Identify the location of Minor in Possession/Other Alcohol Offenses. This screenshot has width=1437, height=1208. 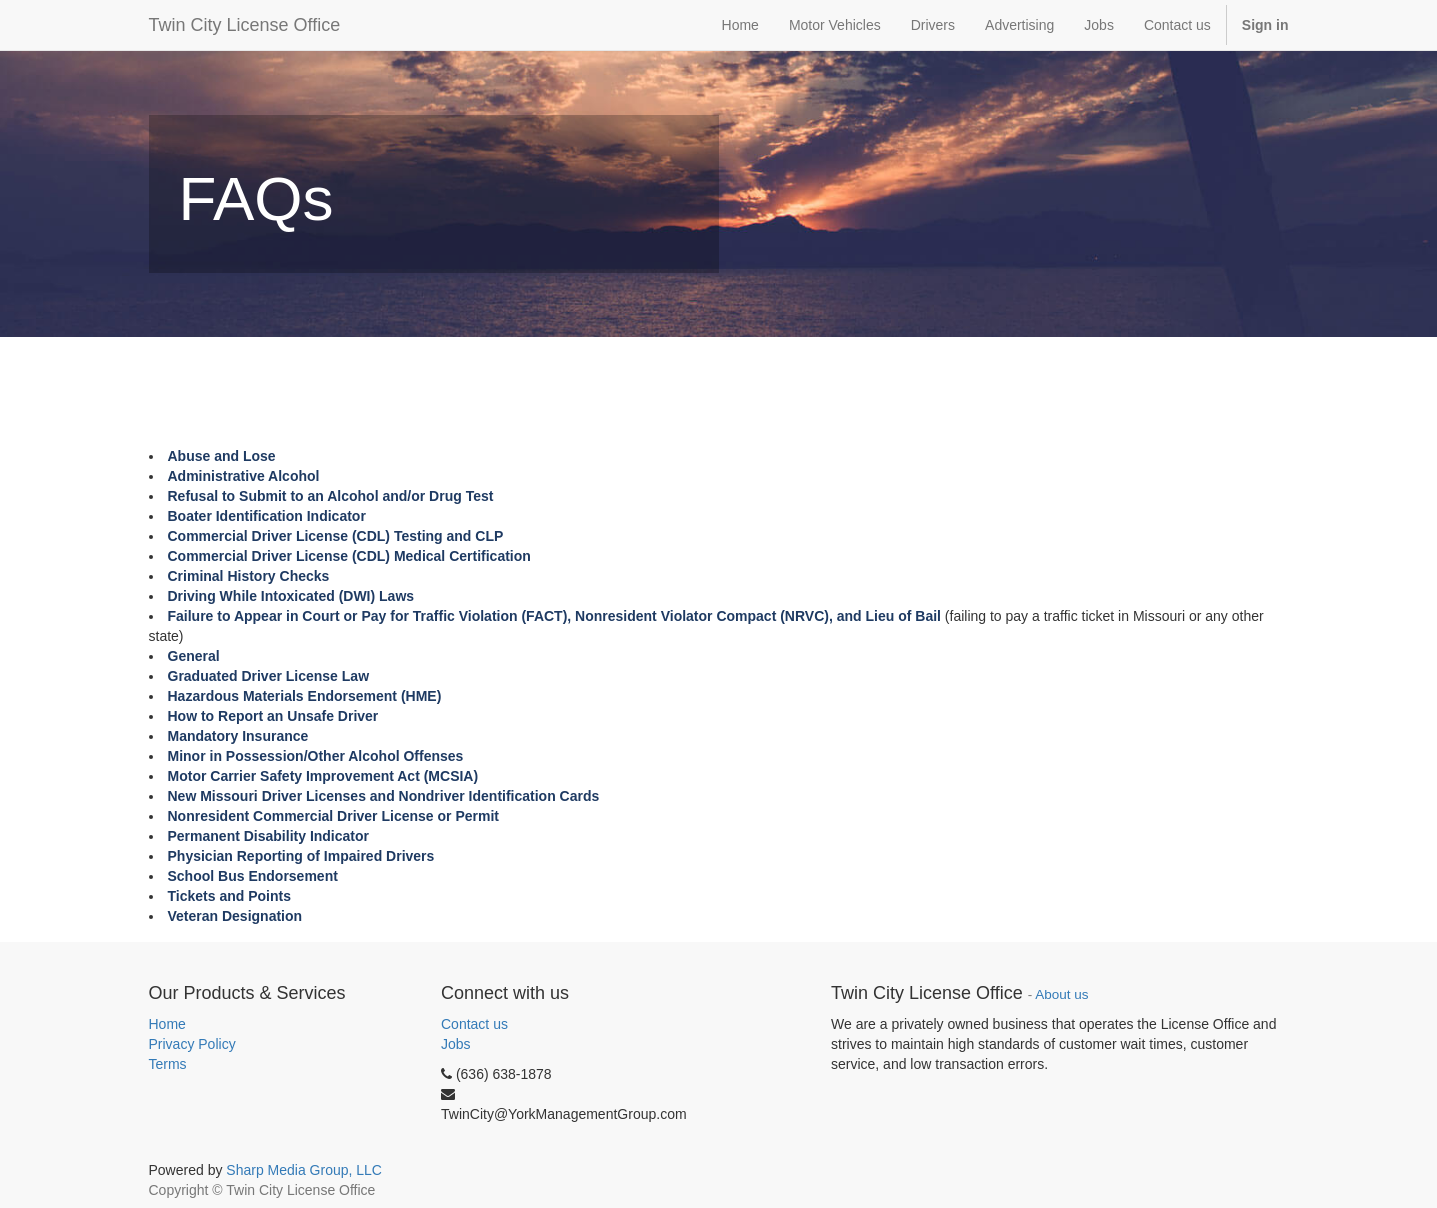
(318, 756).